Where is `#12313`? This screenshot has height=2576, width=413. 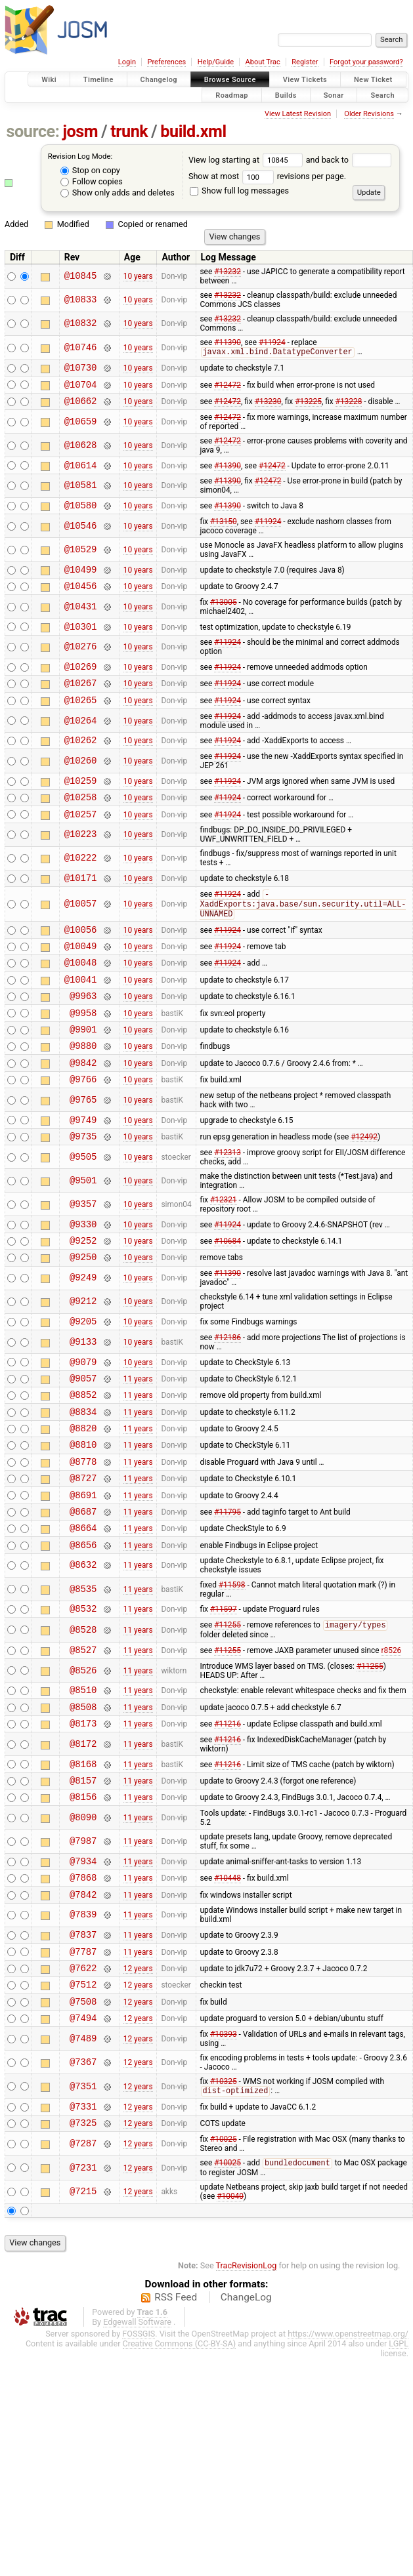 #12313 is located at coordinates (227, 1210).